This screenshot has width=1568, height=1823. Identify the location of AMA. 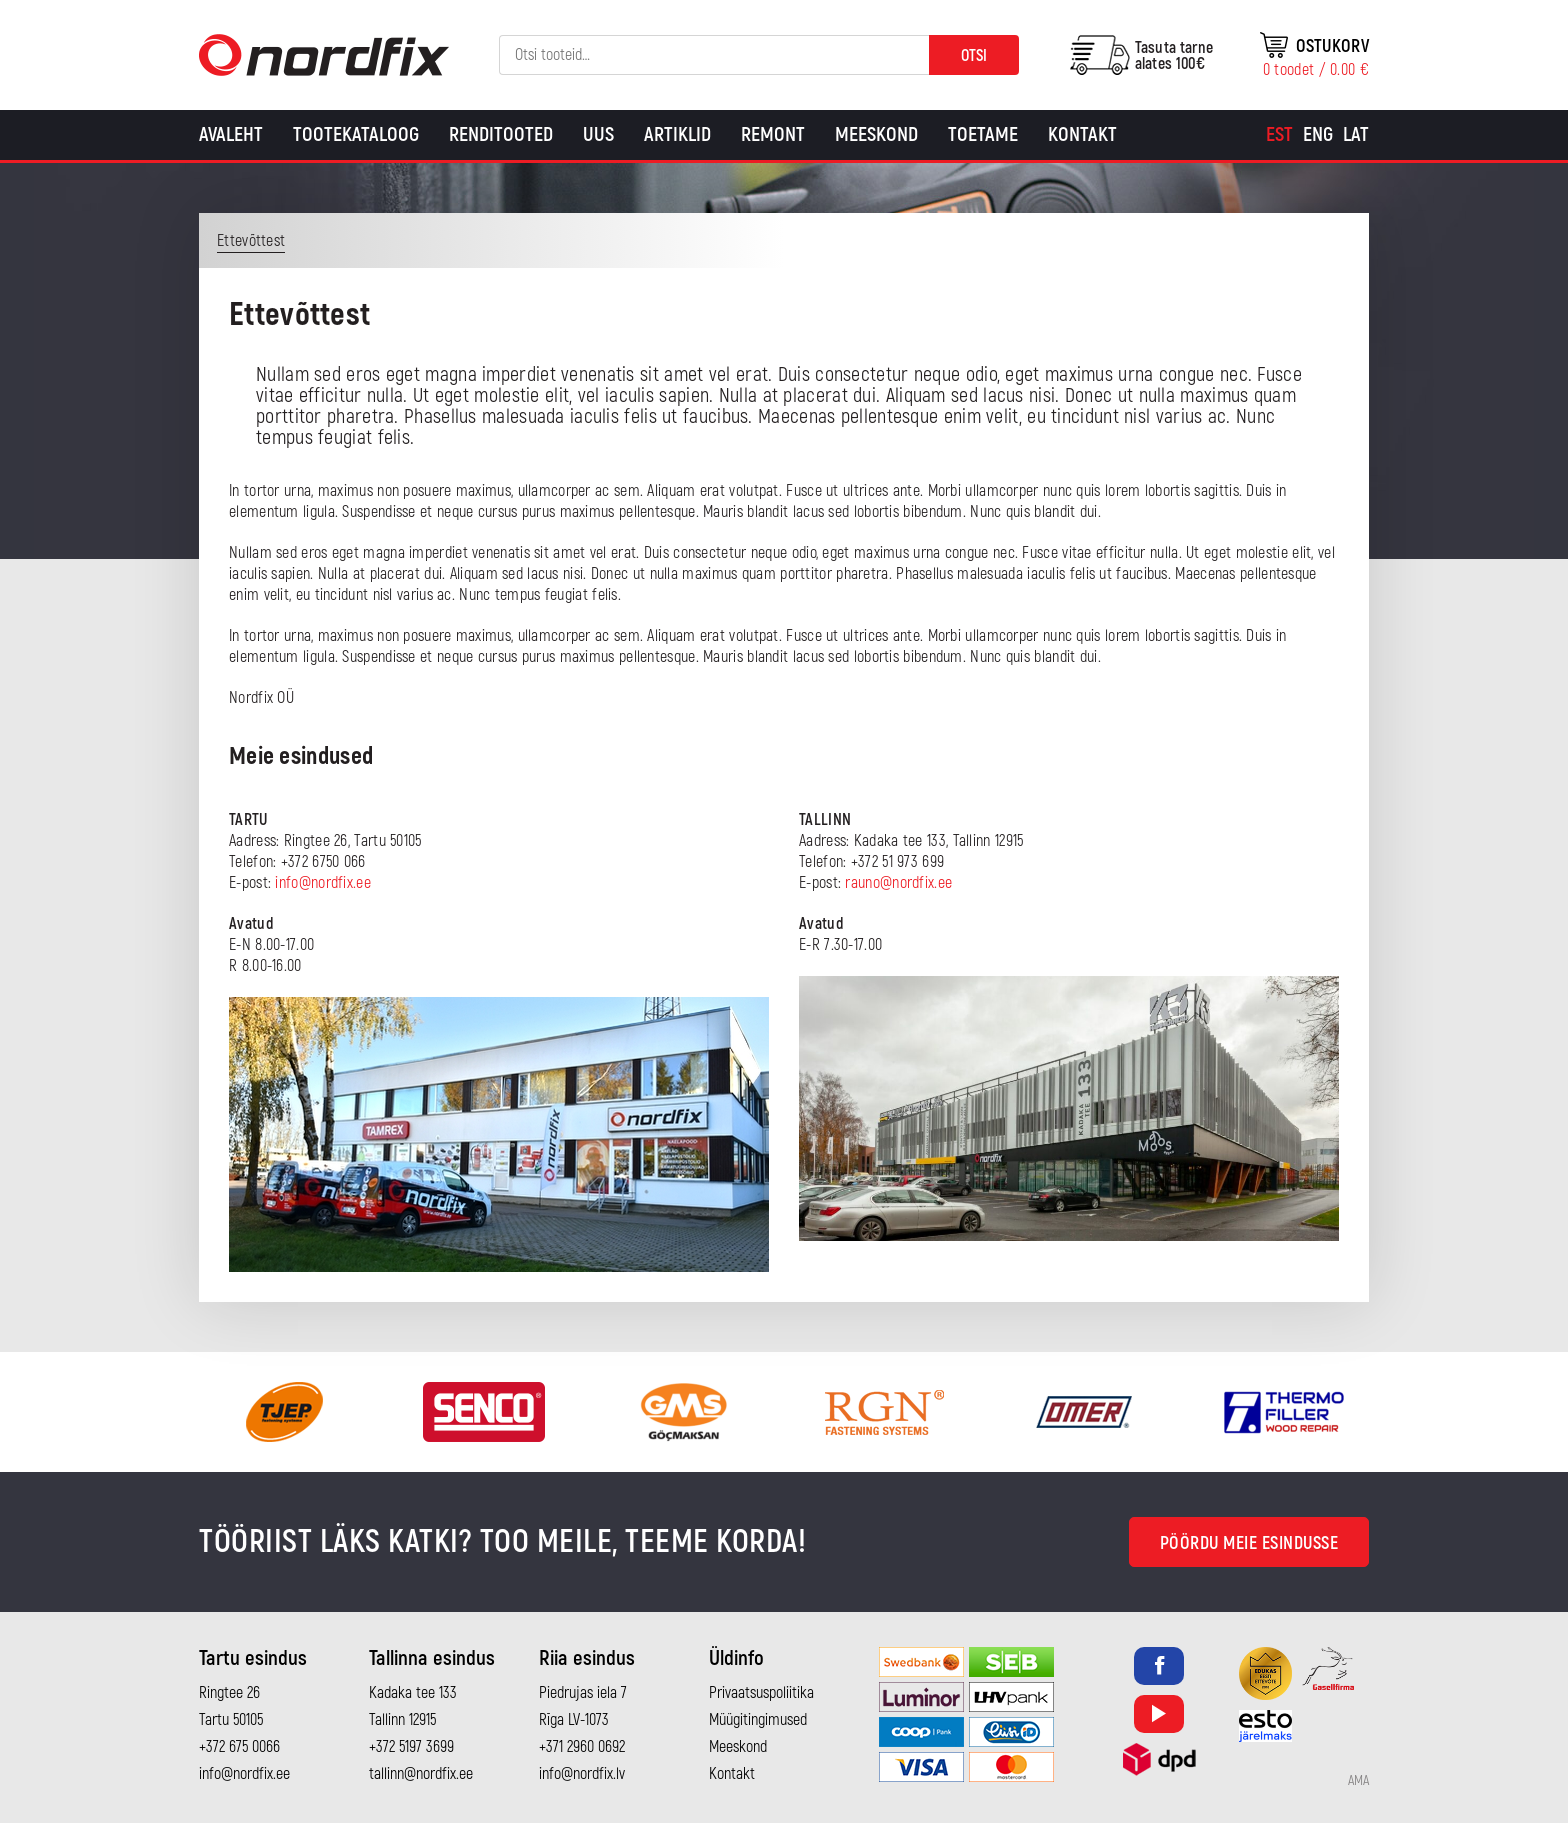
(1358, 1781).